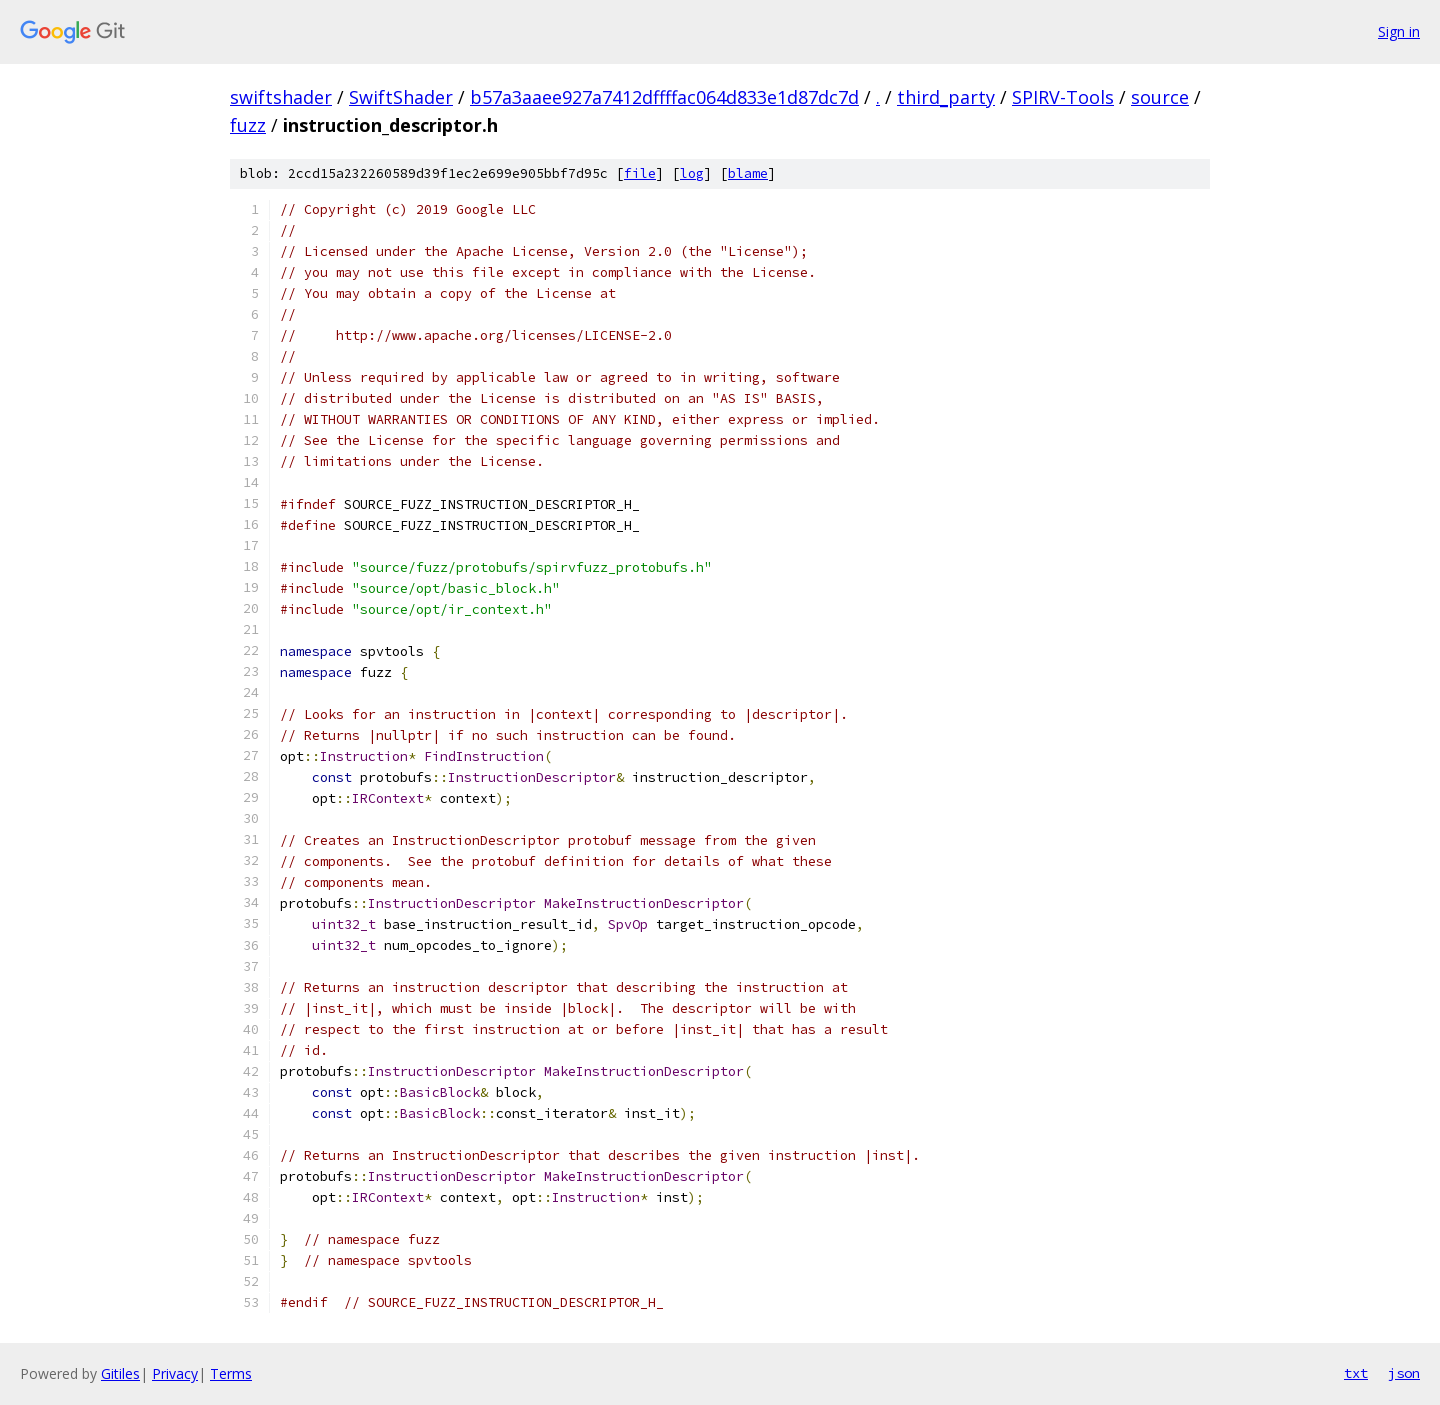  I want to click on fuzz, so click(248, 125).